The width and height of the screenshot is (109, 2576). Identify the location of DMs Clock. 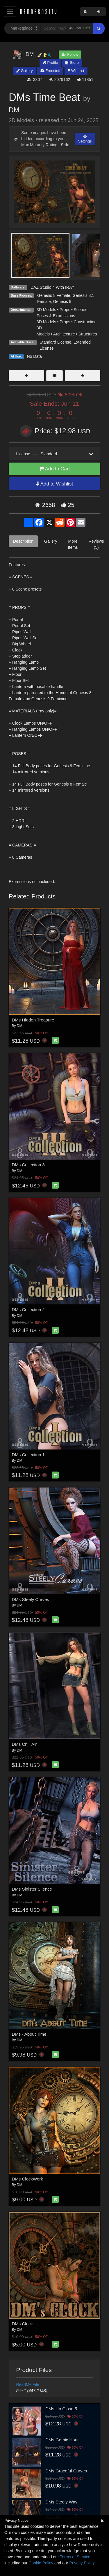
(22, 2323).